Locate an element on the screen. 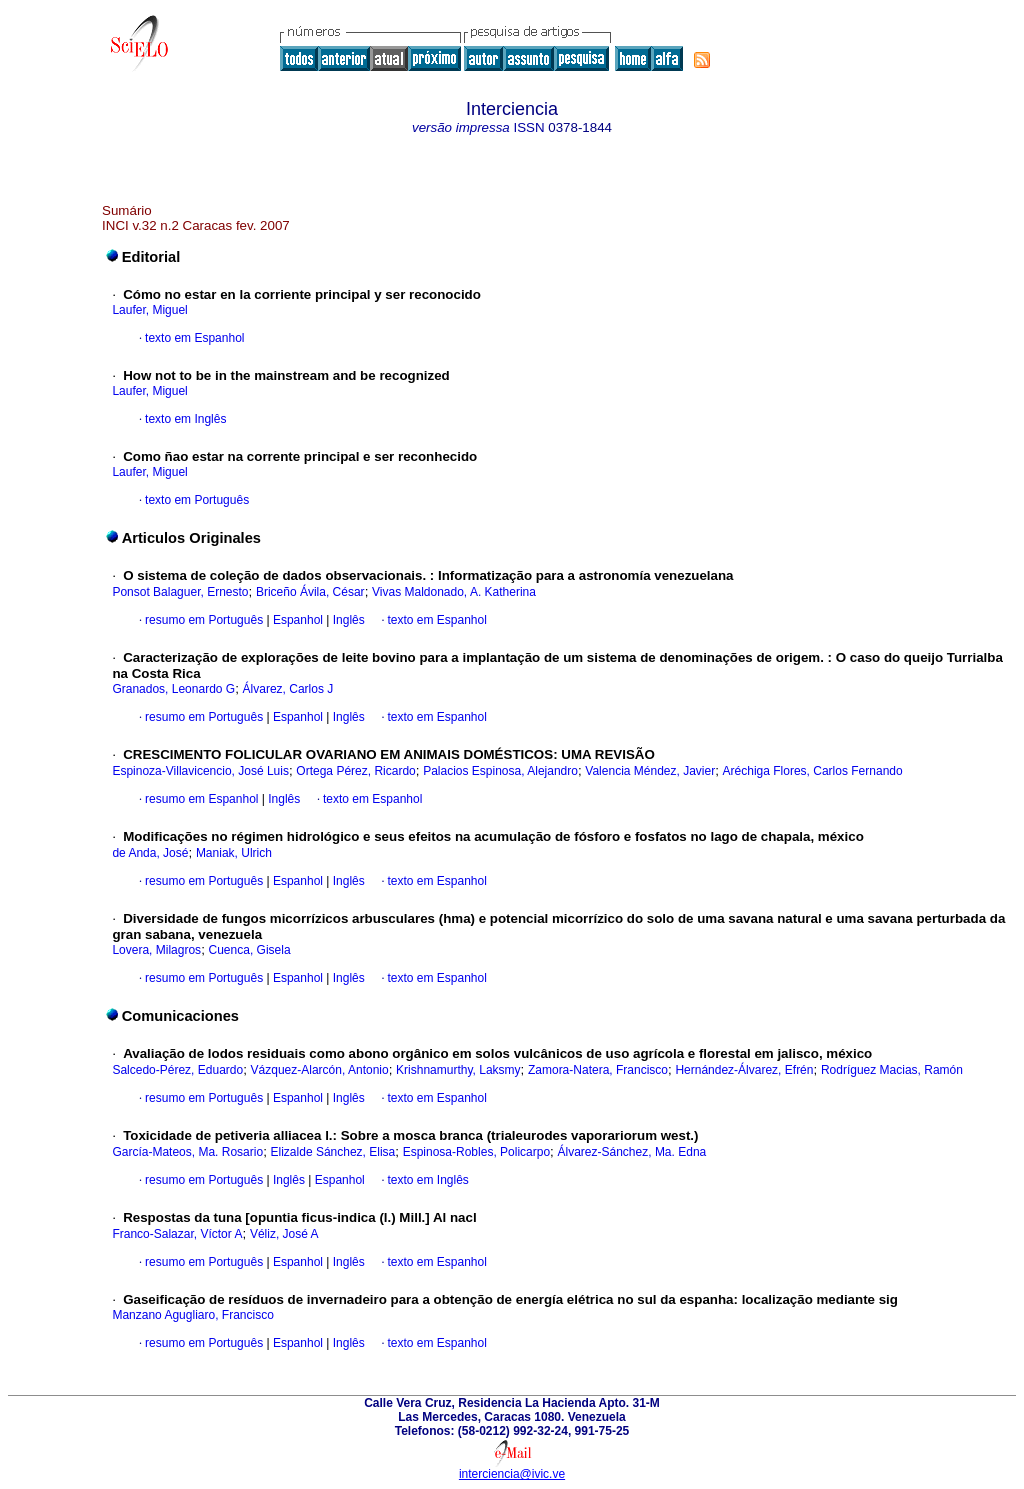  Hernández-Álvarez, Efrén is located at coordinates (744, 1070).